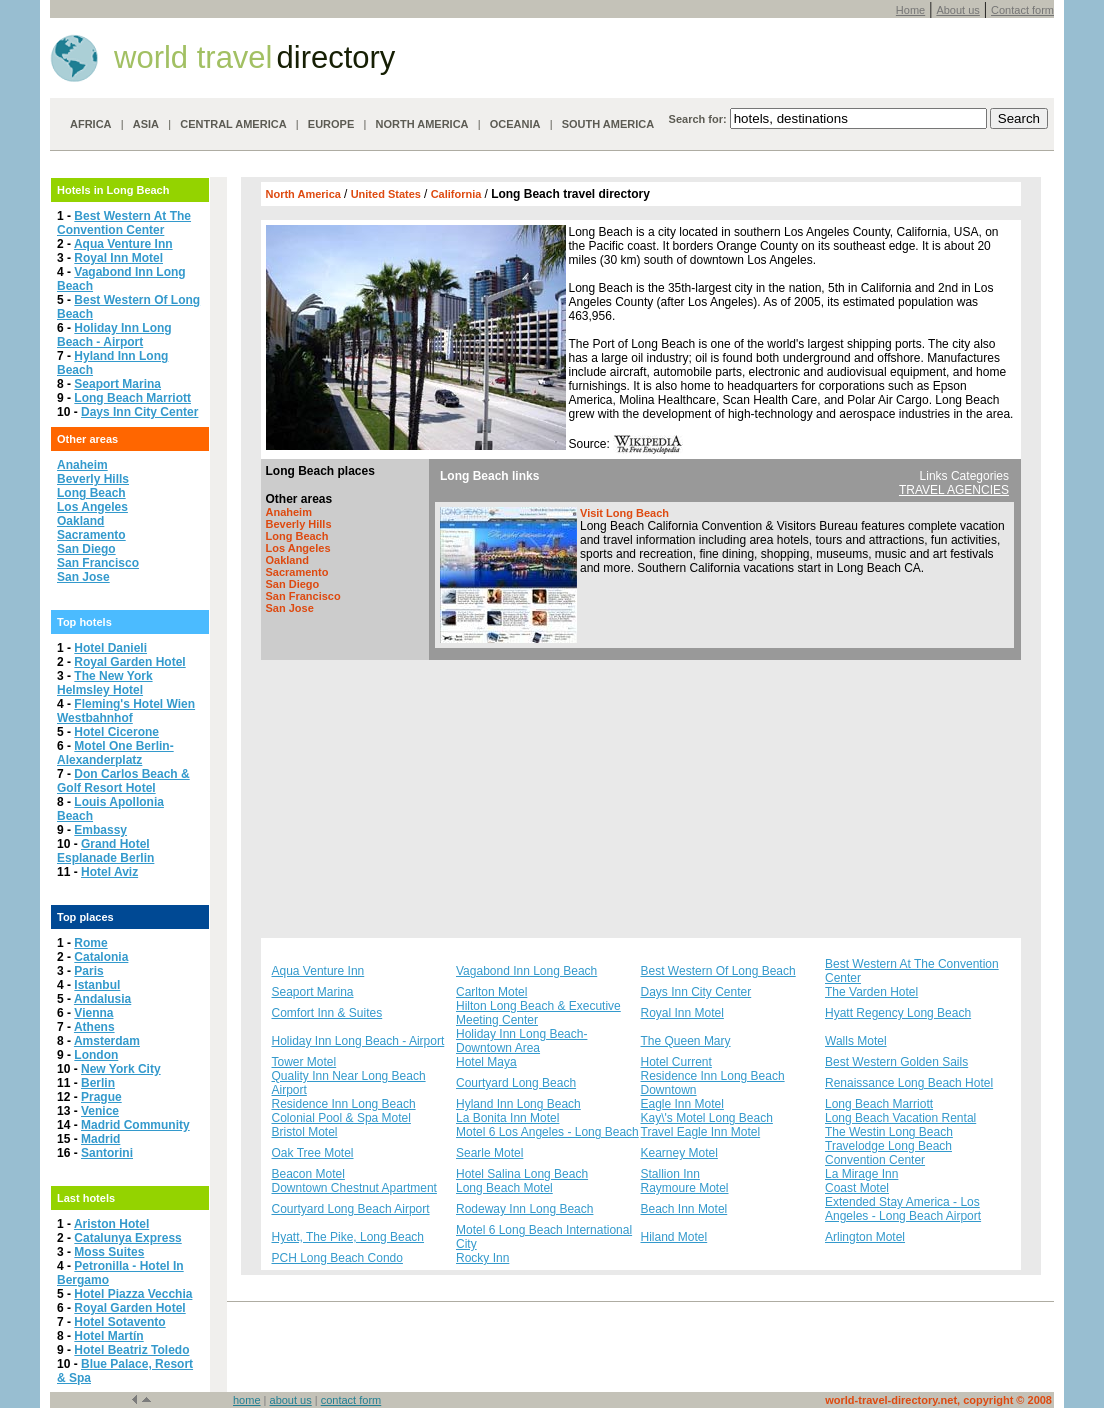 This screenshot has width=1104, height=1408. Describe the element at coordinates (108, 1336) in the screenshot. I see `Hotel Martín` at that location.